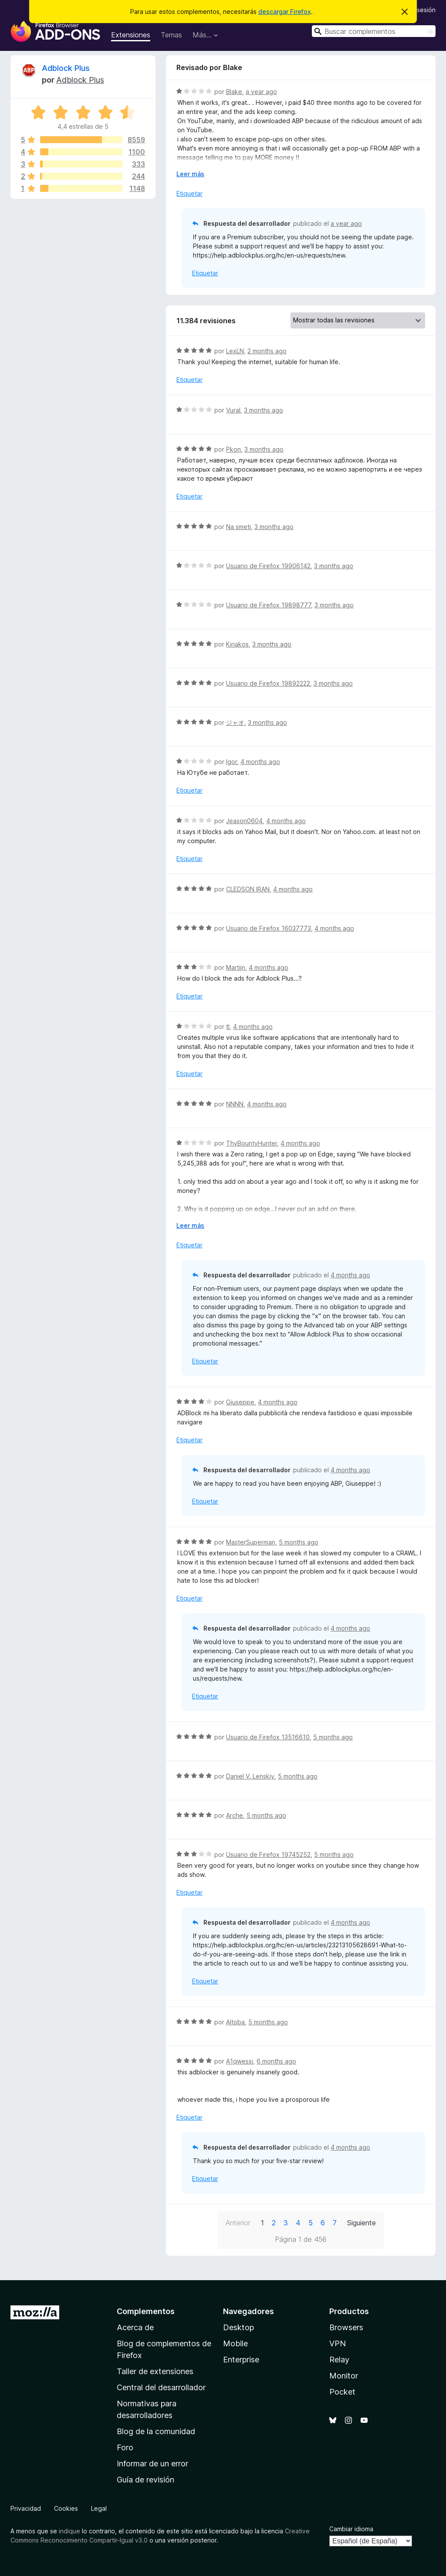 This screenshot has height=2576, width=446. I want to click on A1qwessi, so click(239, 2061).